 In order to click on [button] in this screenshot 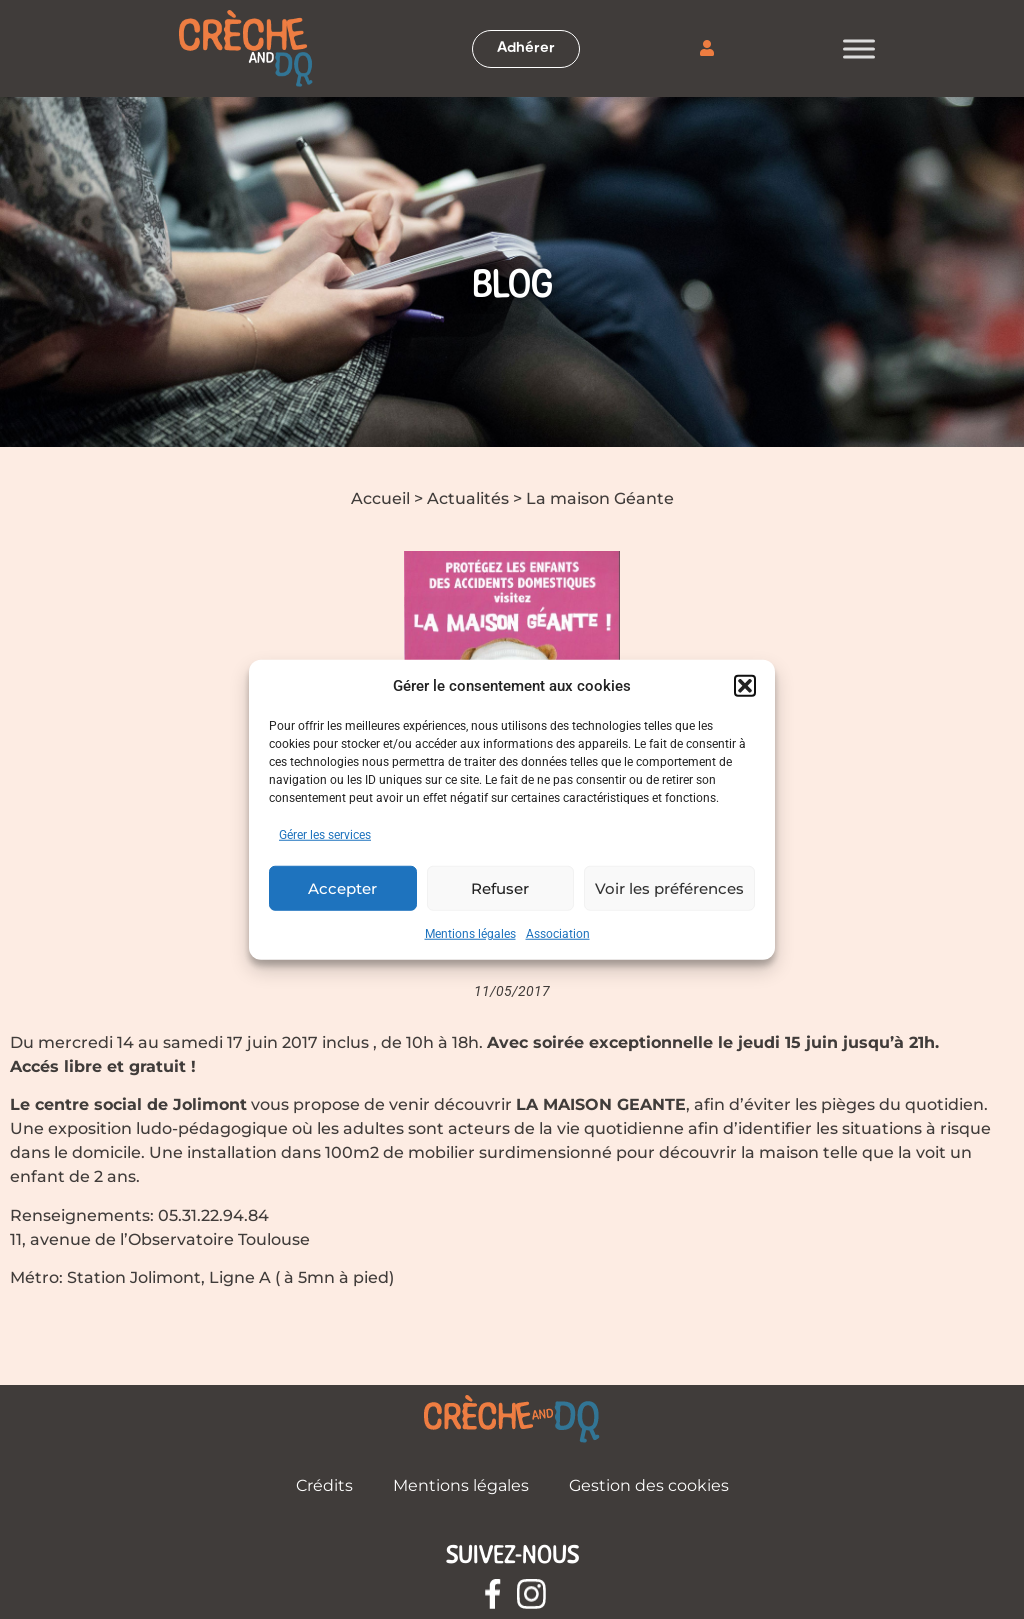, I will do `click(745, 686)`.